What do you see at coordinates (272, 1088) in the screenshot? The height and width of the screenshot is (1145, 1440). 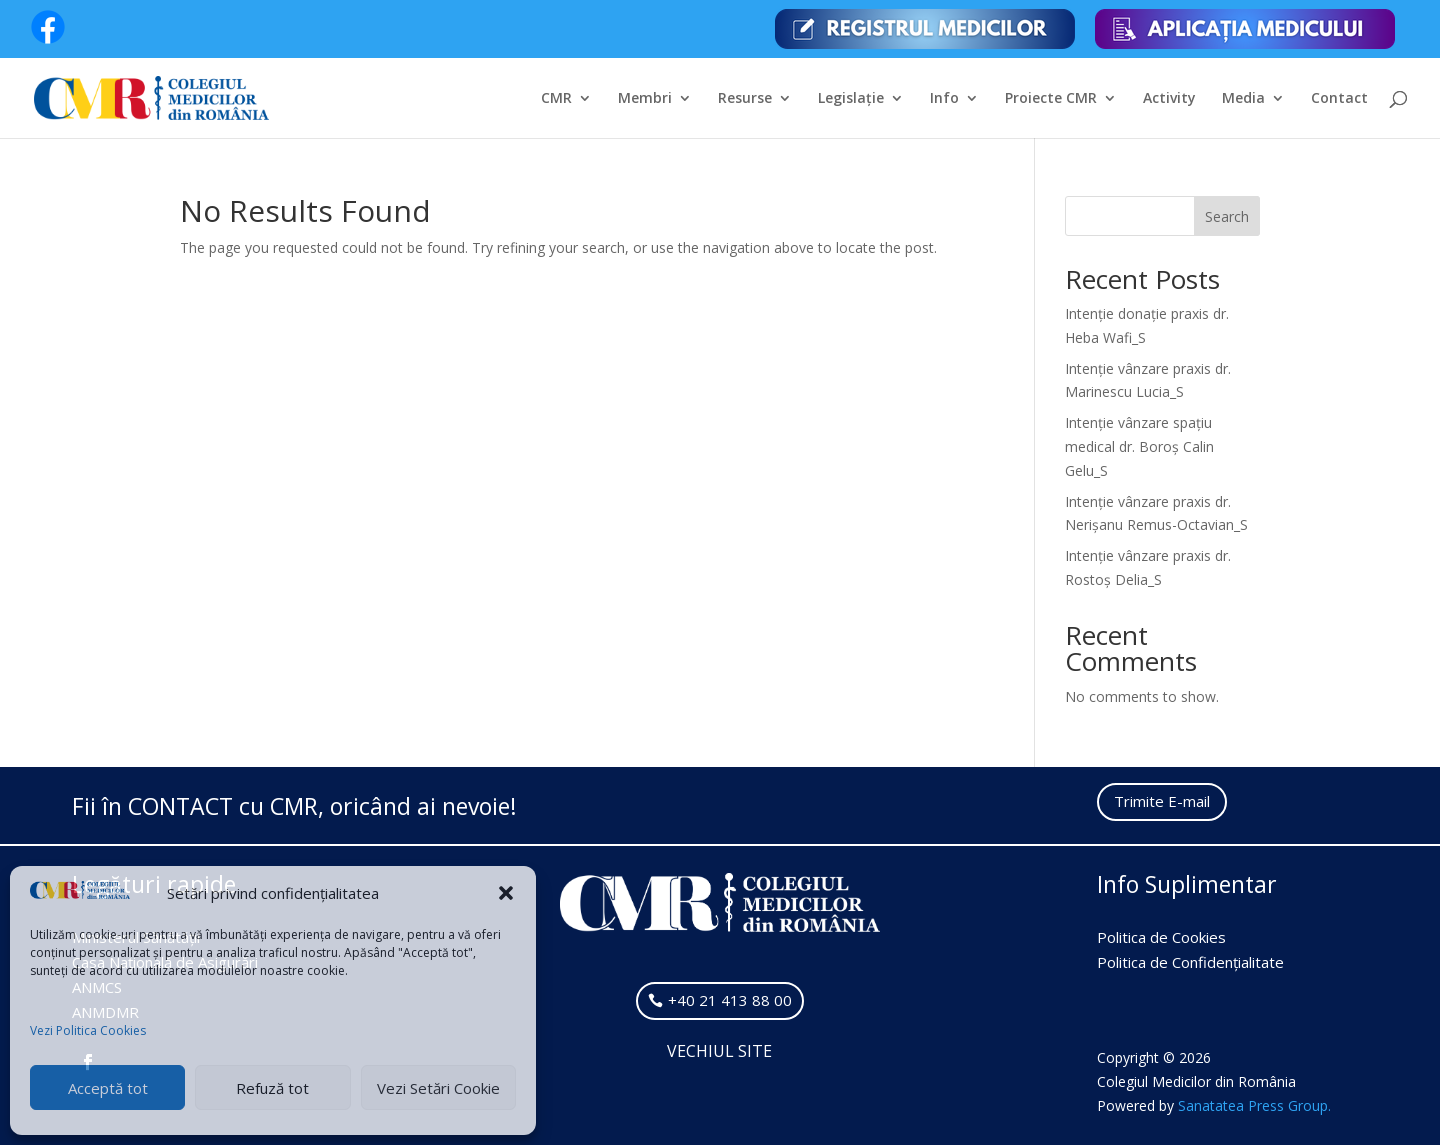 I see `Refuză tot` at bounding box center [272, 1088].